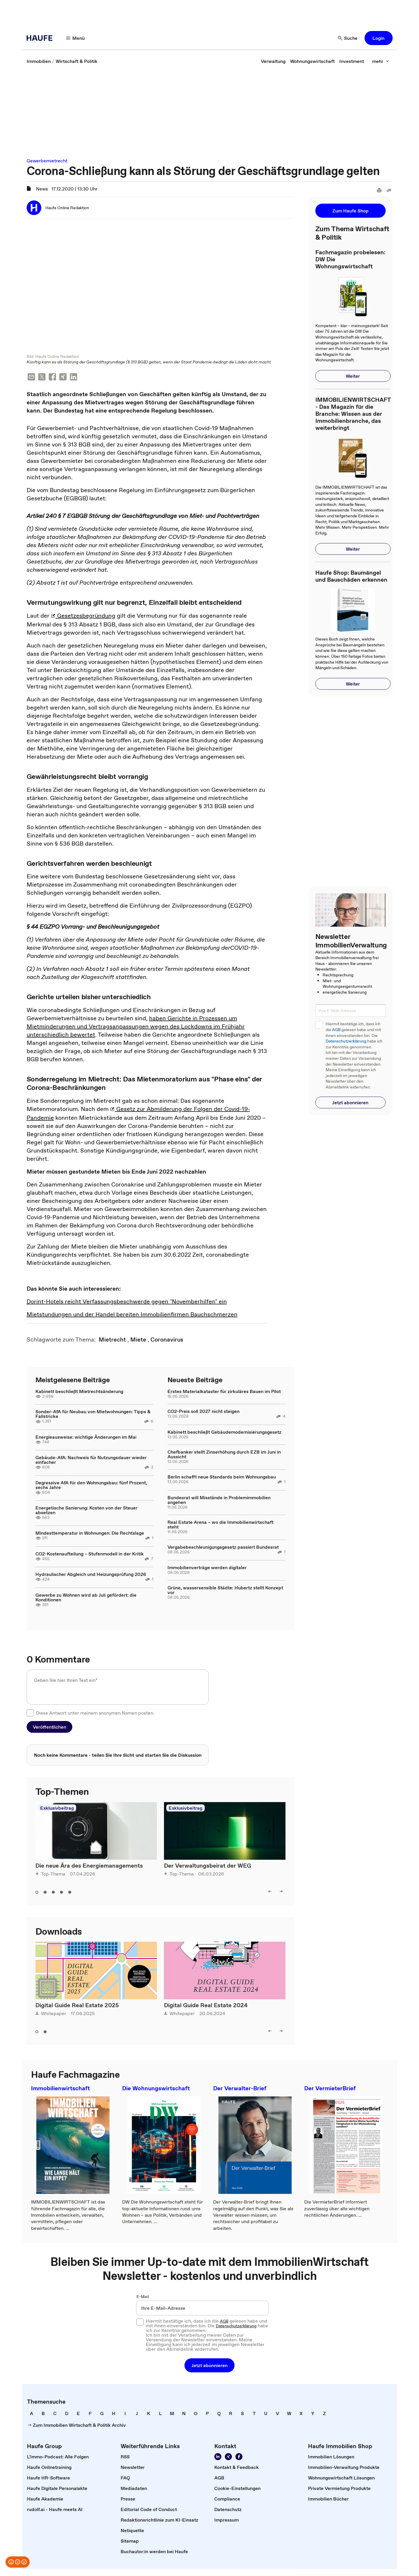  What do you see at coordinates (90, 1574) in the screenshot?
I see `Hydraulischer Abgleich und Heizungsprüfung 2026` at bounding box center [90, 1574].